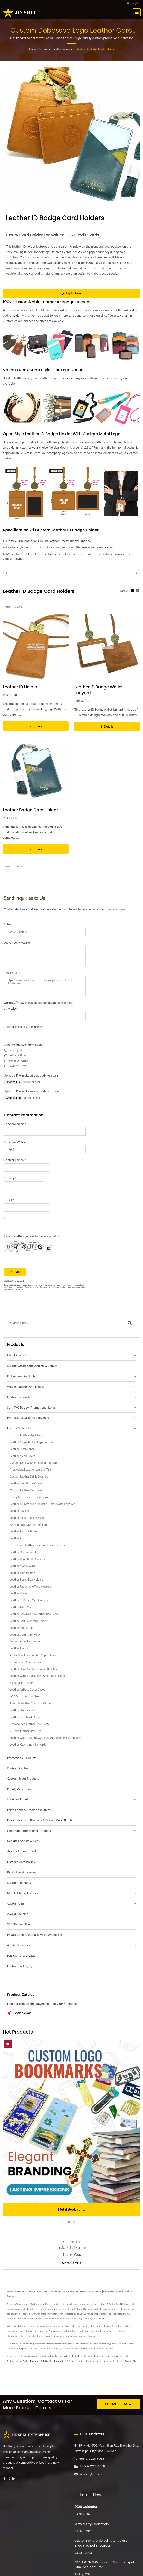 The height and width of the screenshot is (2576, 143). I want to click on Leather Magnetic Hat Clips for Travel, so click(33, 1442).